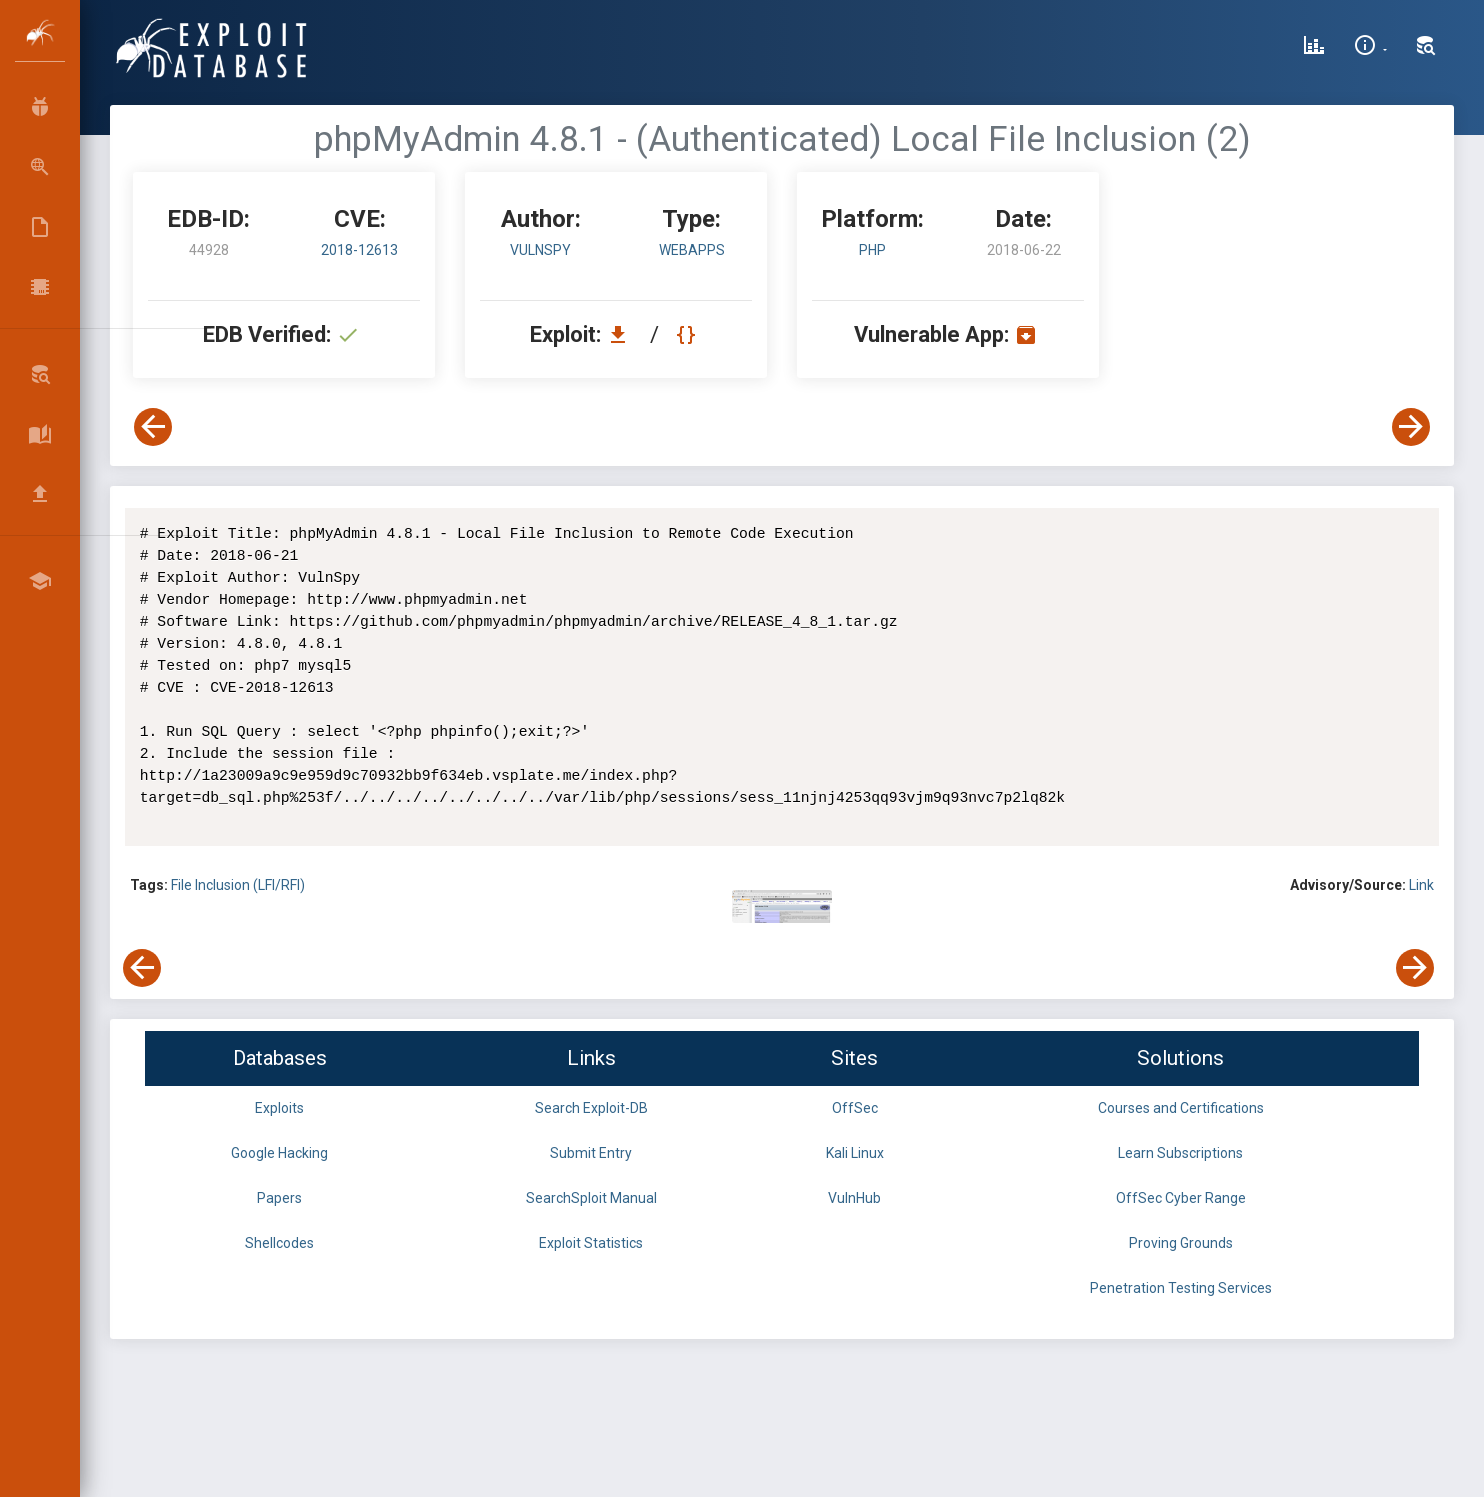 The height and width of the screenshot is (1497, 1484). What do you see at coordinates (855, 1153) in the screenshot?
I see `Kali Linux` at bounding box center [855, 1153].